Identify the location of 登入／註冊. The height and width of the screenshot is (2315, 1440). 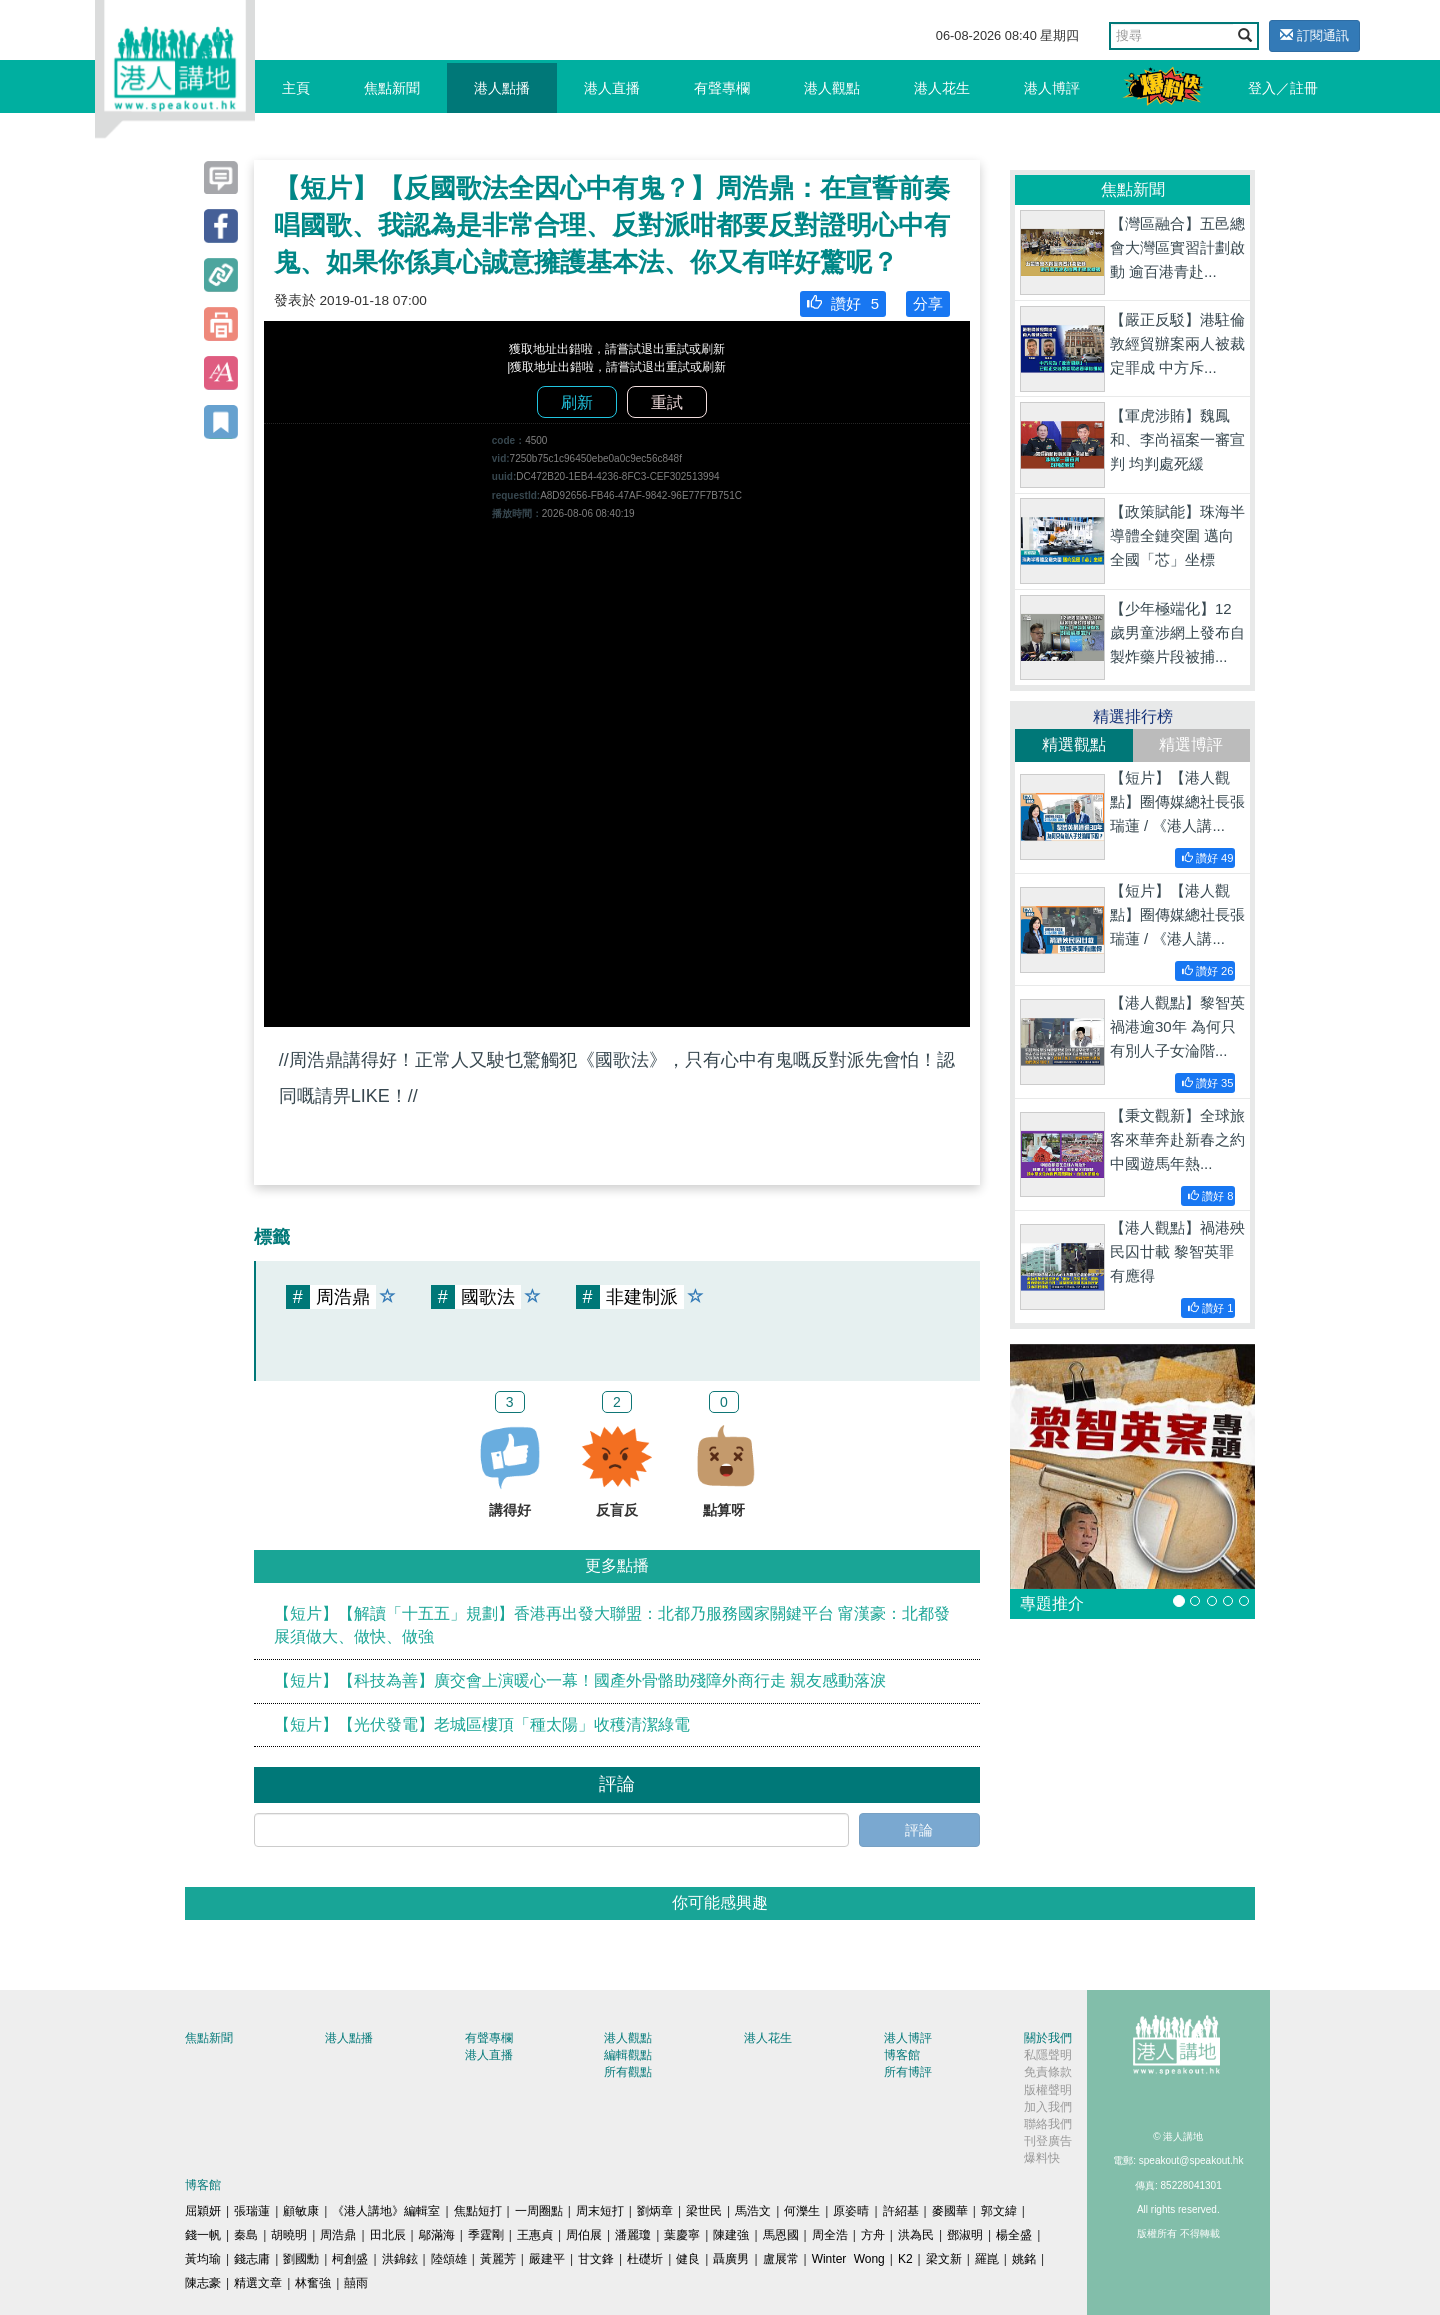
(1283, 88).